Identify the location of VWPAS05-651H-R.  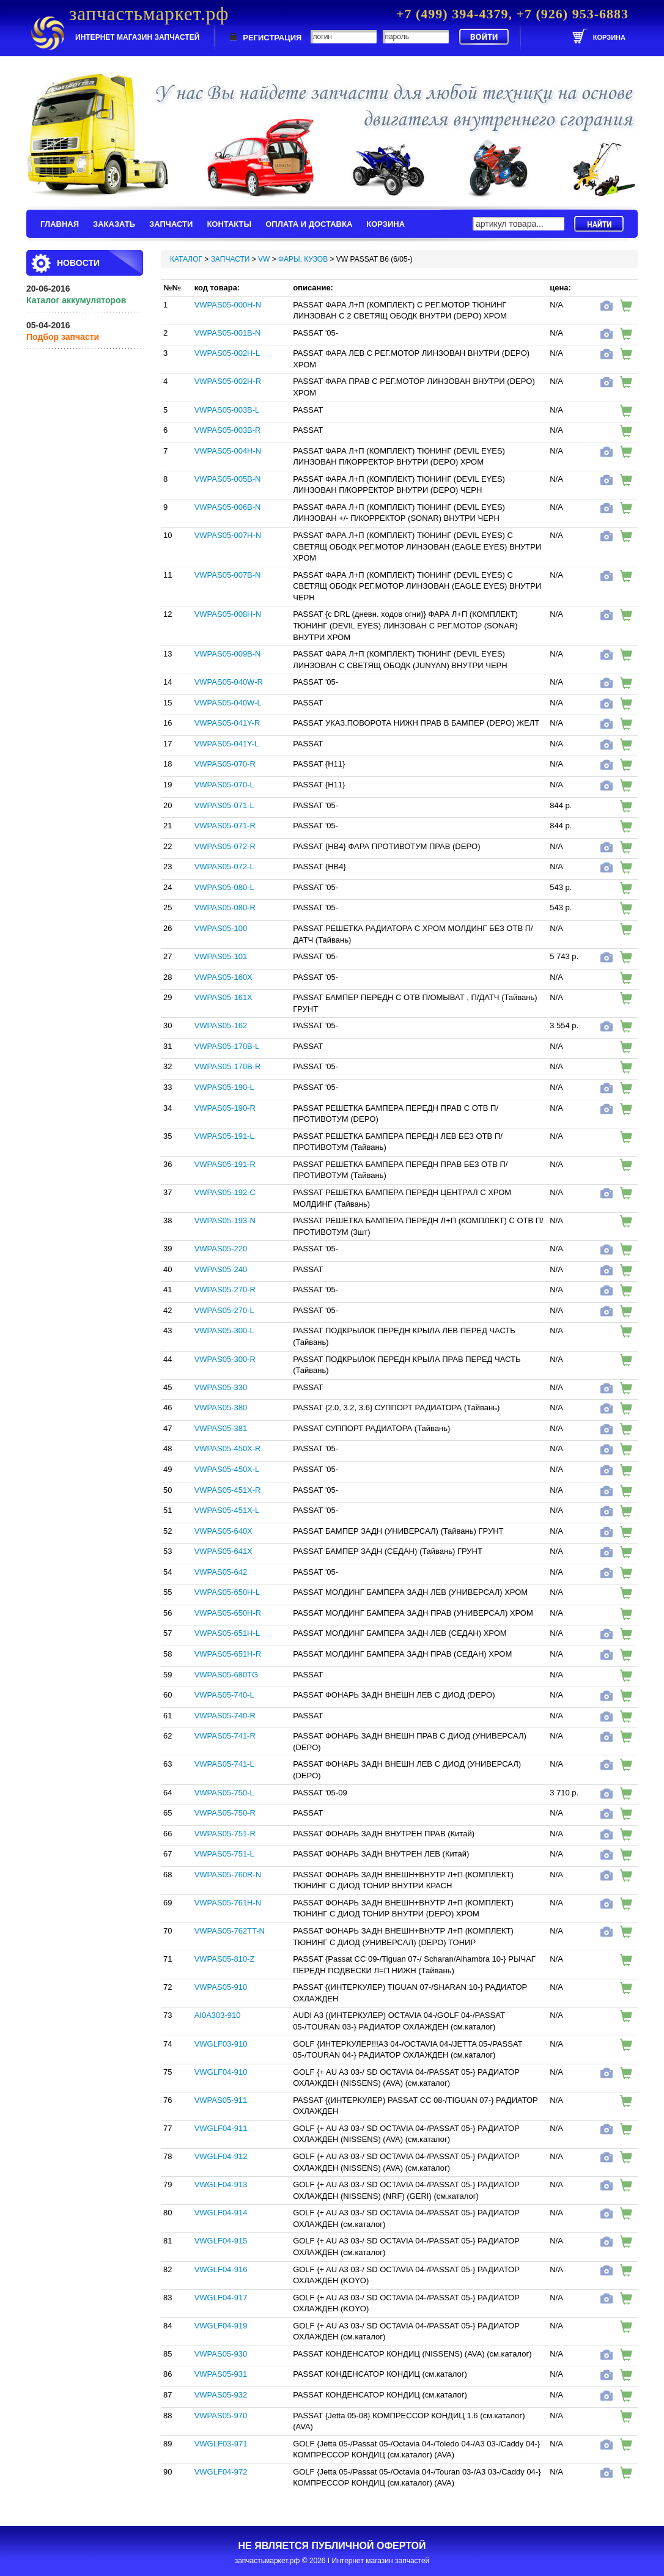
(228, 1653).